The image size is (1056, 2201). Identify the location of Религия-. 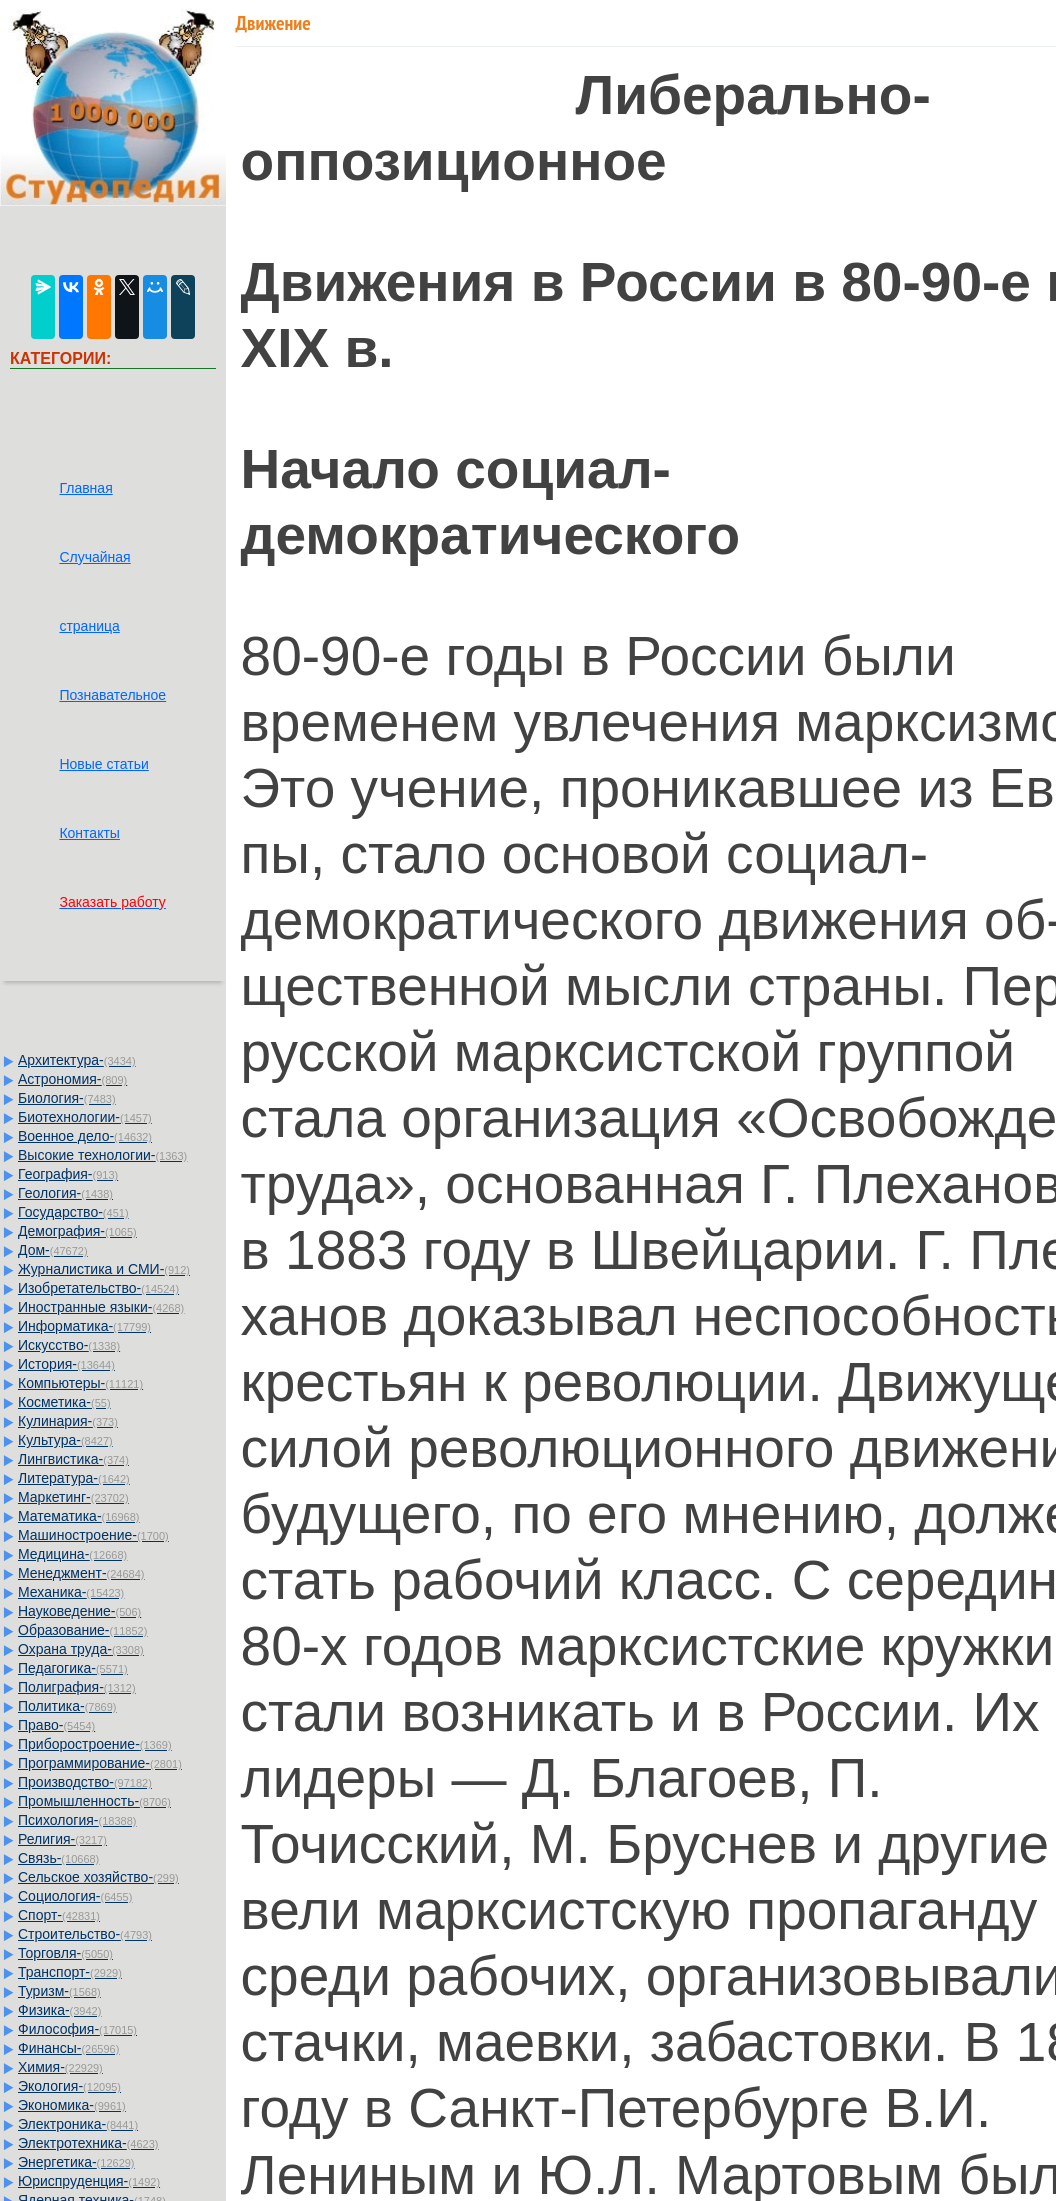
(62, 1839).